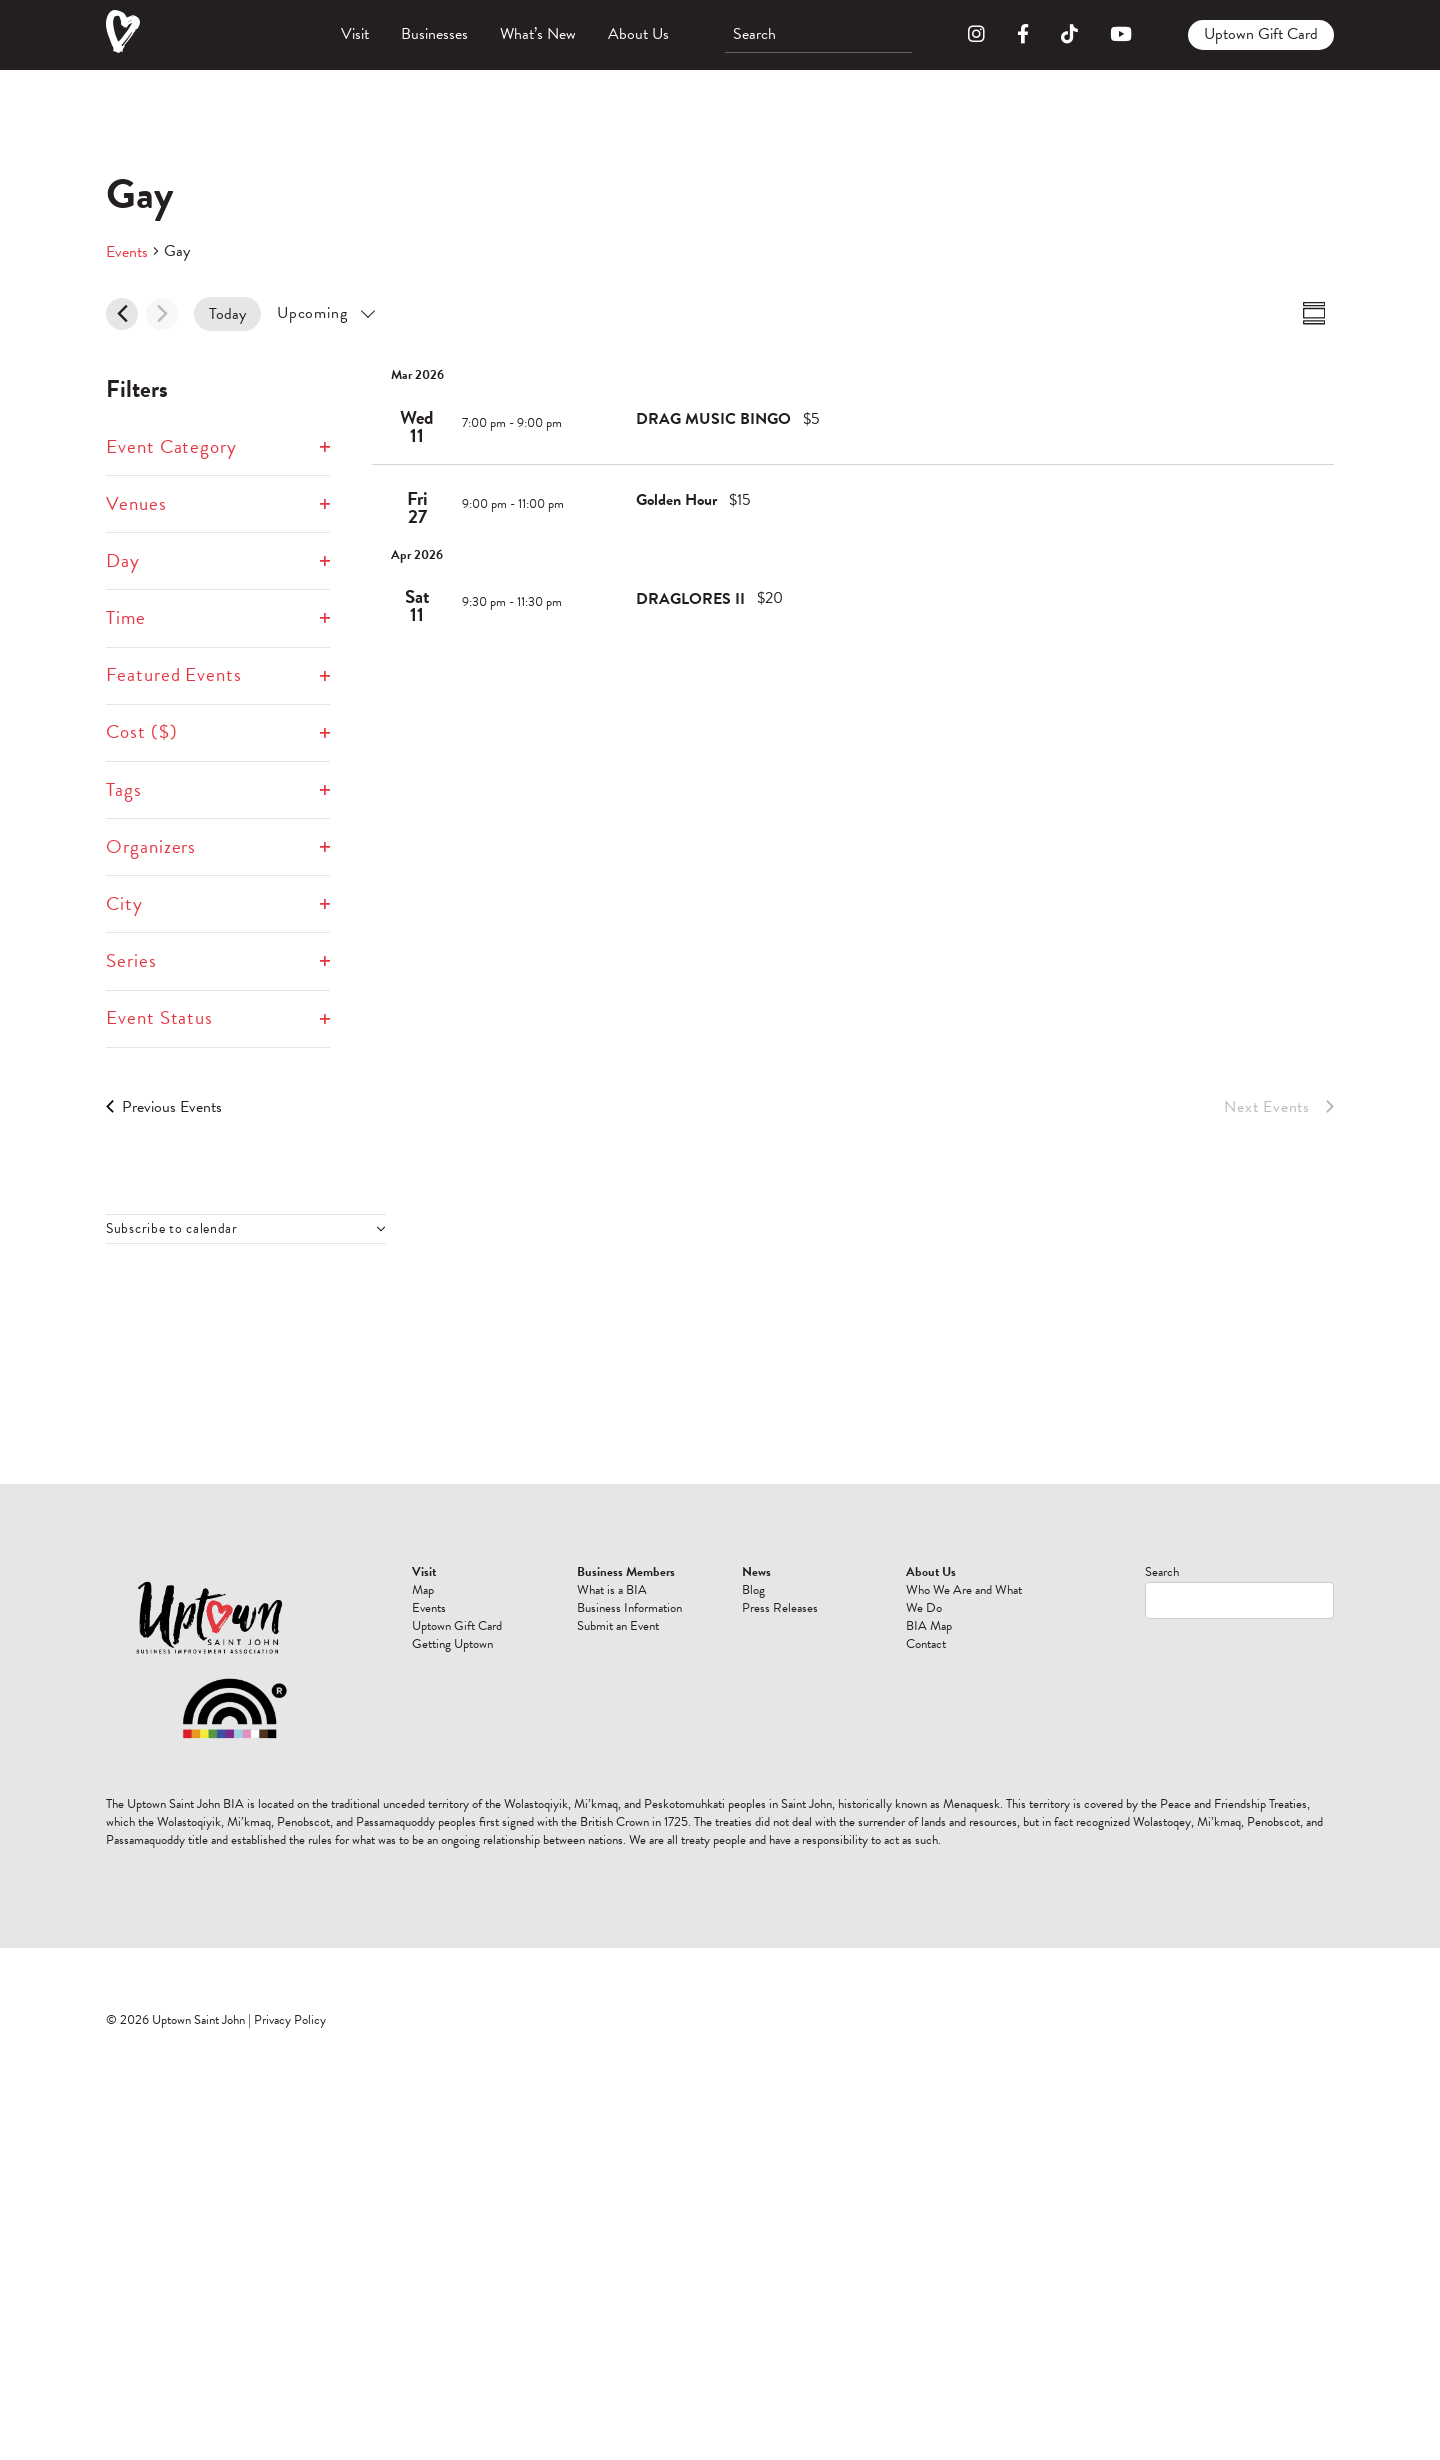  What do you see at coordinates (926, 1644) in the screenshot?
I see `Contact` at bounding box center [926, 1644].